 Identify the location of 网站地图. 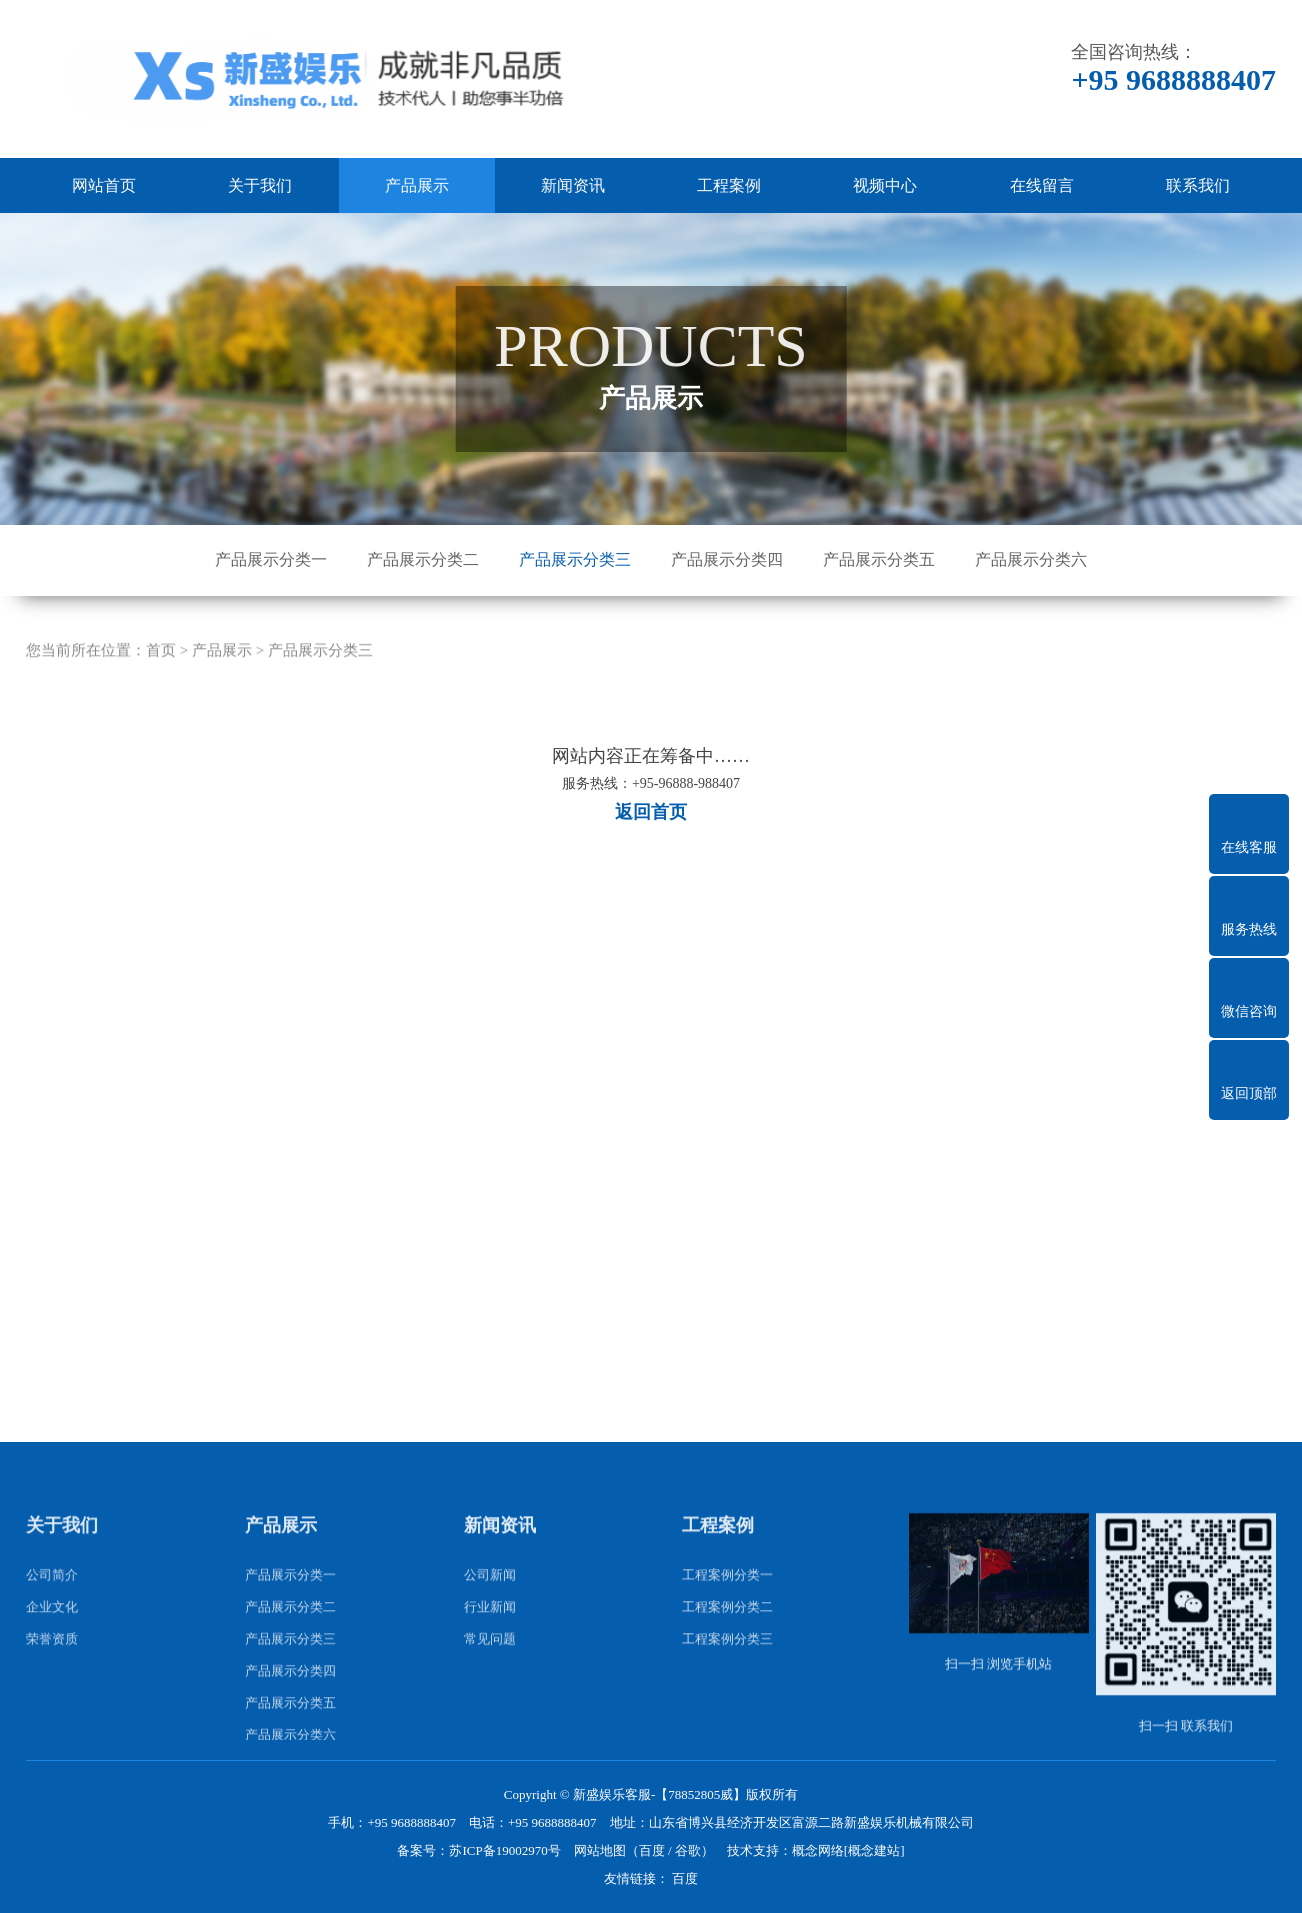
(600, 1850).